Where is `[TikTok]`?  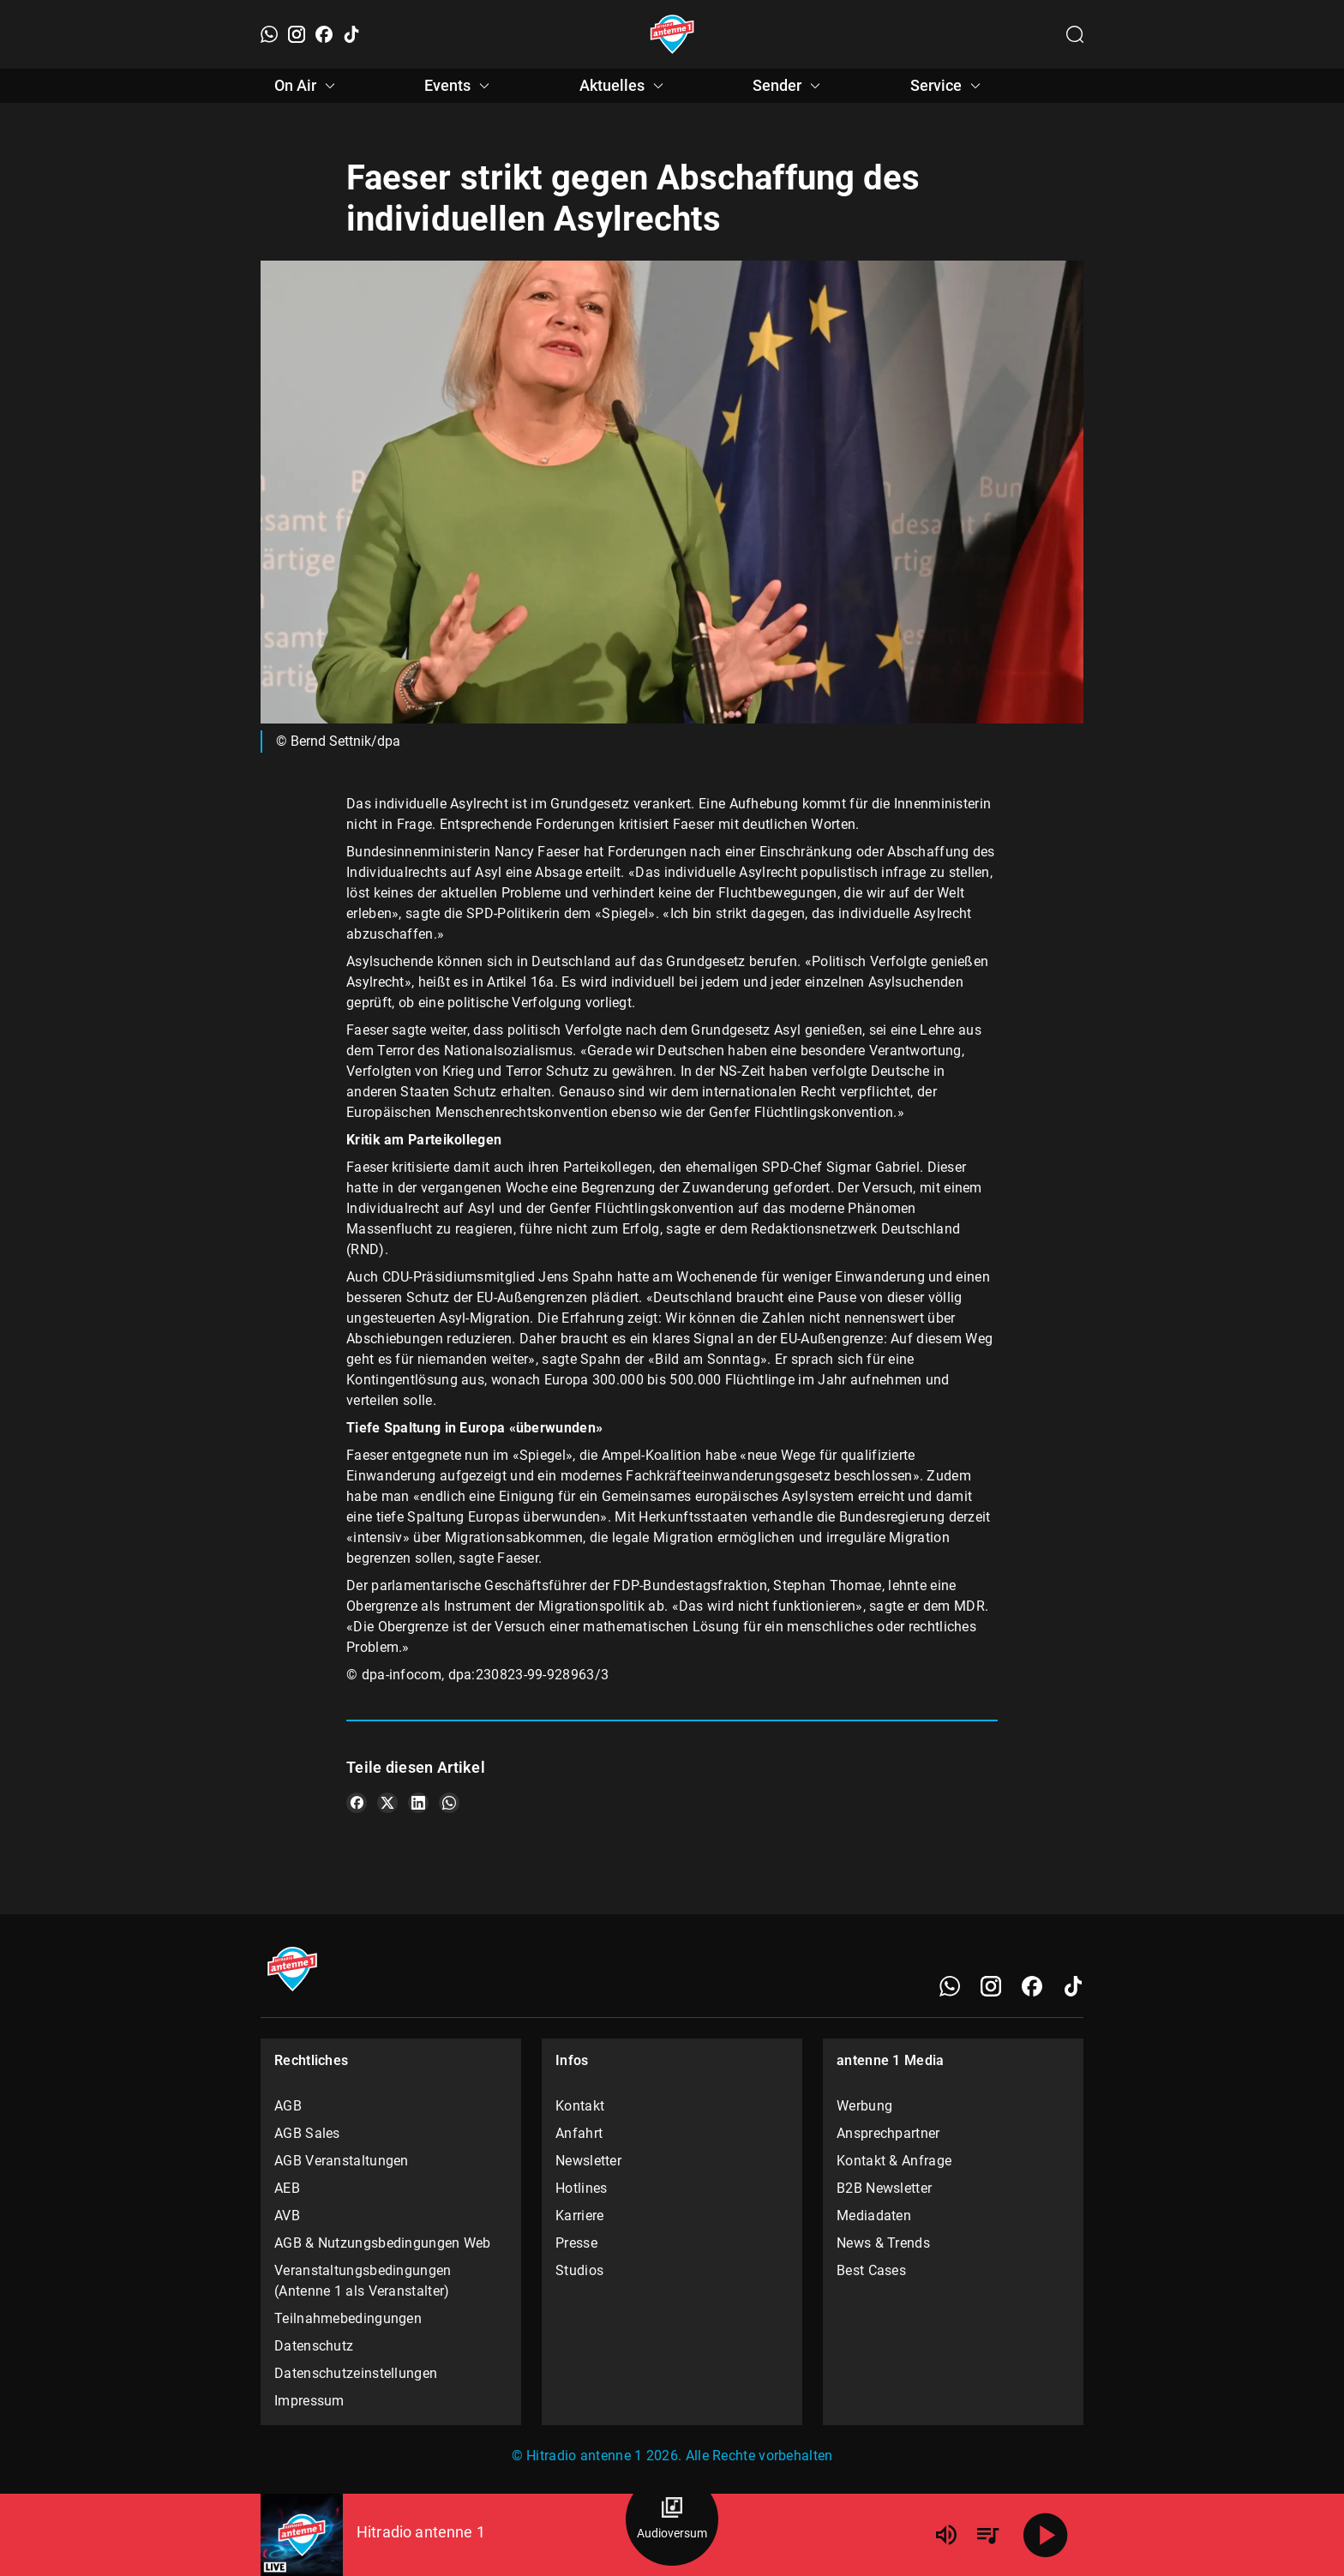
[TikTok] is located at coordinates (351, 34).